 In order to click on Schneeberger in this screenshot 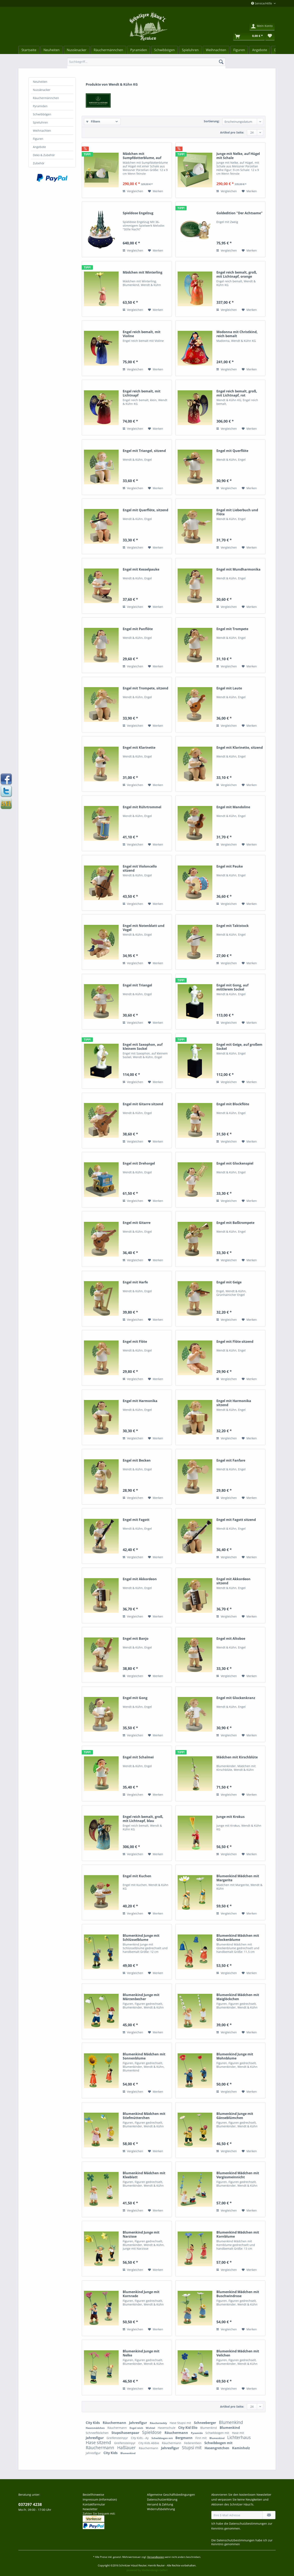, I will do `click(205, 2422)`.